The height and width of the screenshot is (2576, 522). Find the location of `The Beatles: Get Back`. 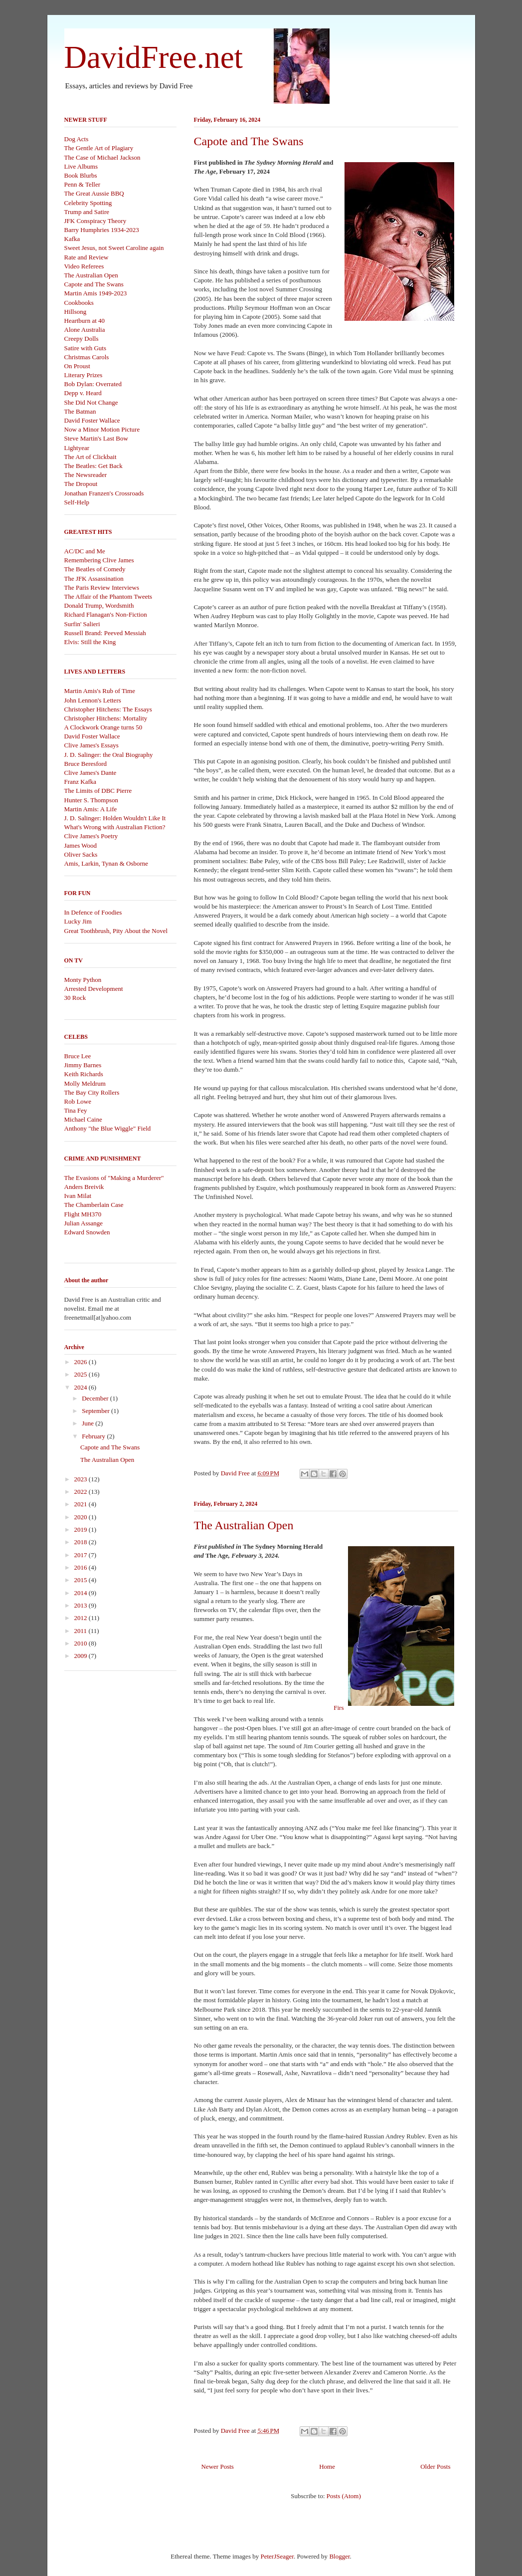

The Beatles: Get Back is located at coordinates (93, 465).